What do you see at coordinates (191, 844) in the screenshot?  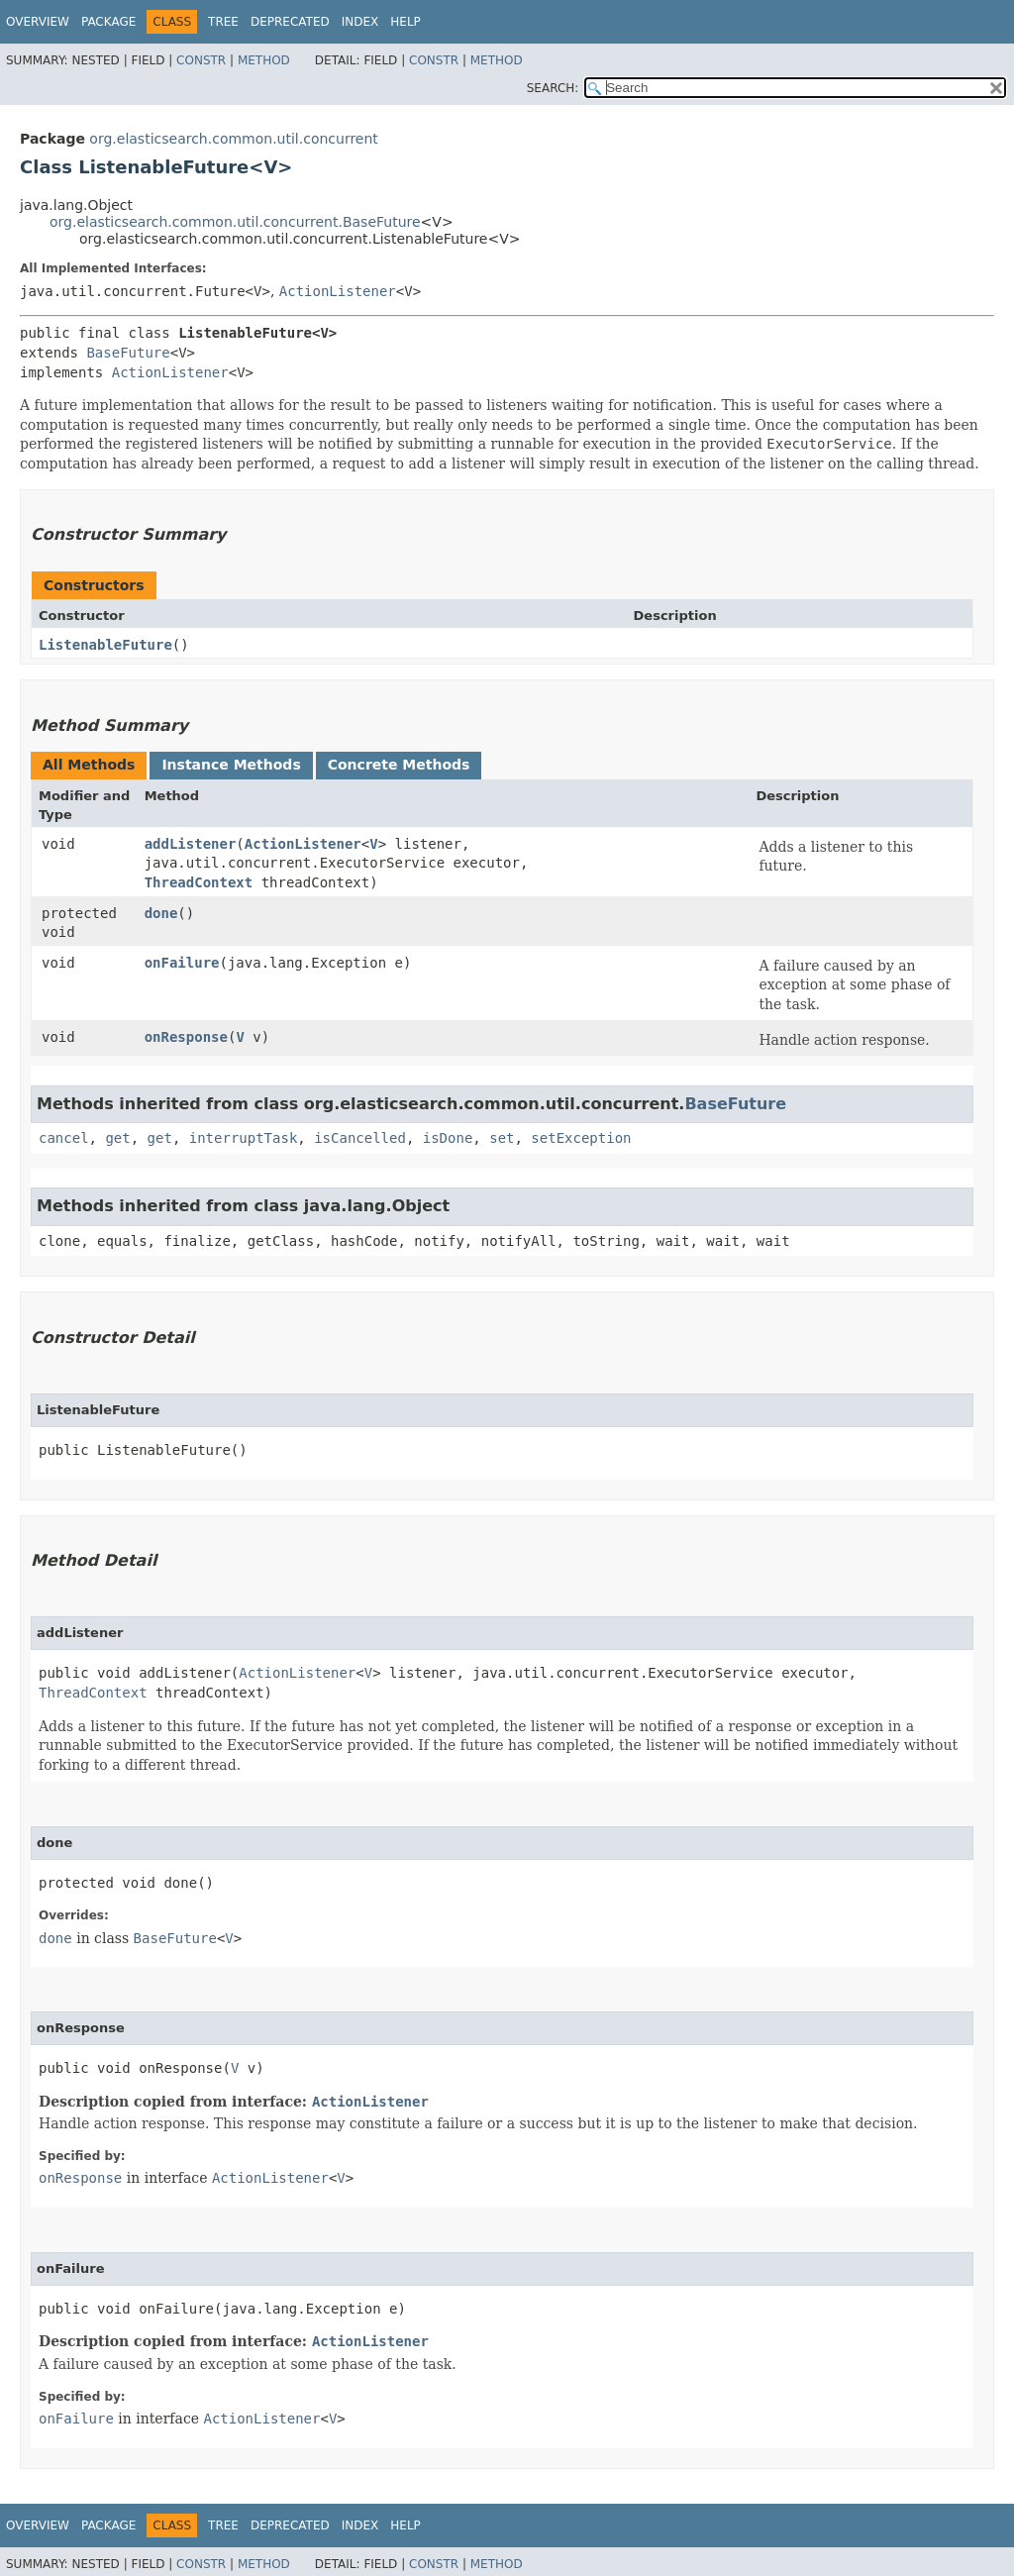 I see `addListener` at bounding box center [191, 844].